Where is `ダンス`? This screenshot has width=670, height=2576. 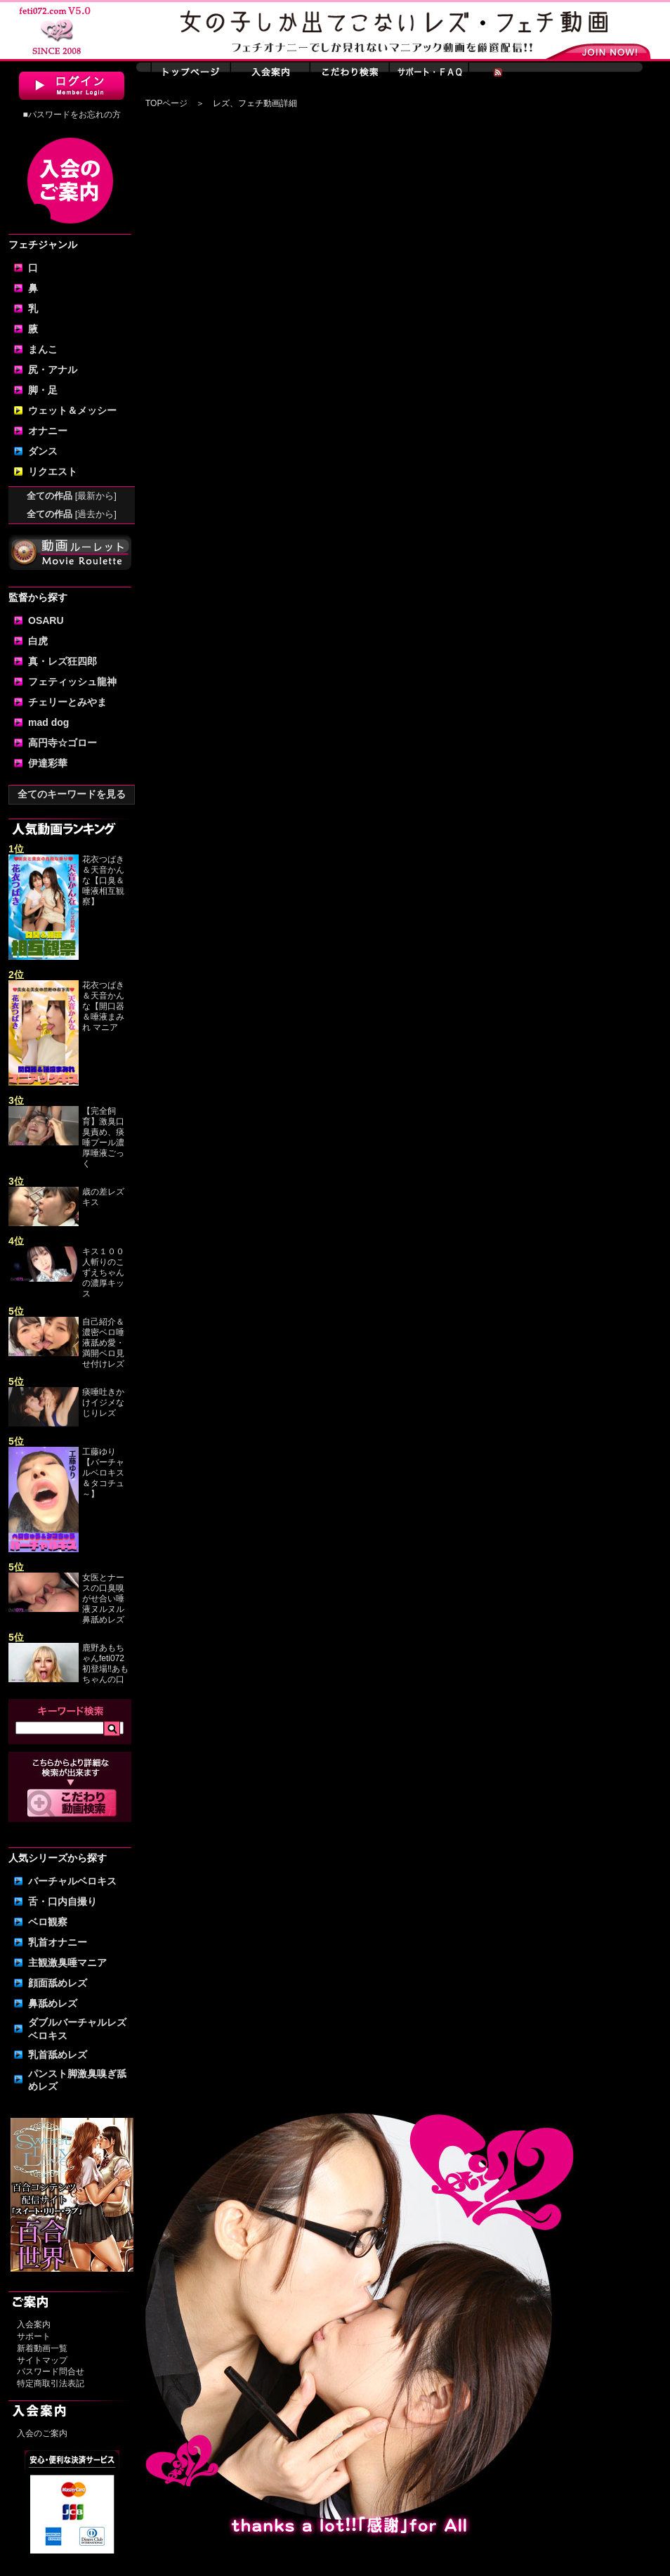
ダンス is located at coordinates (43, 451).